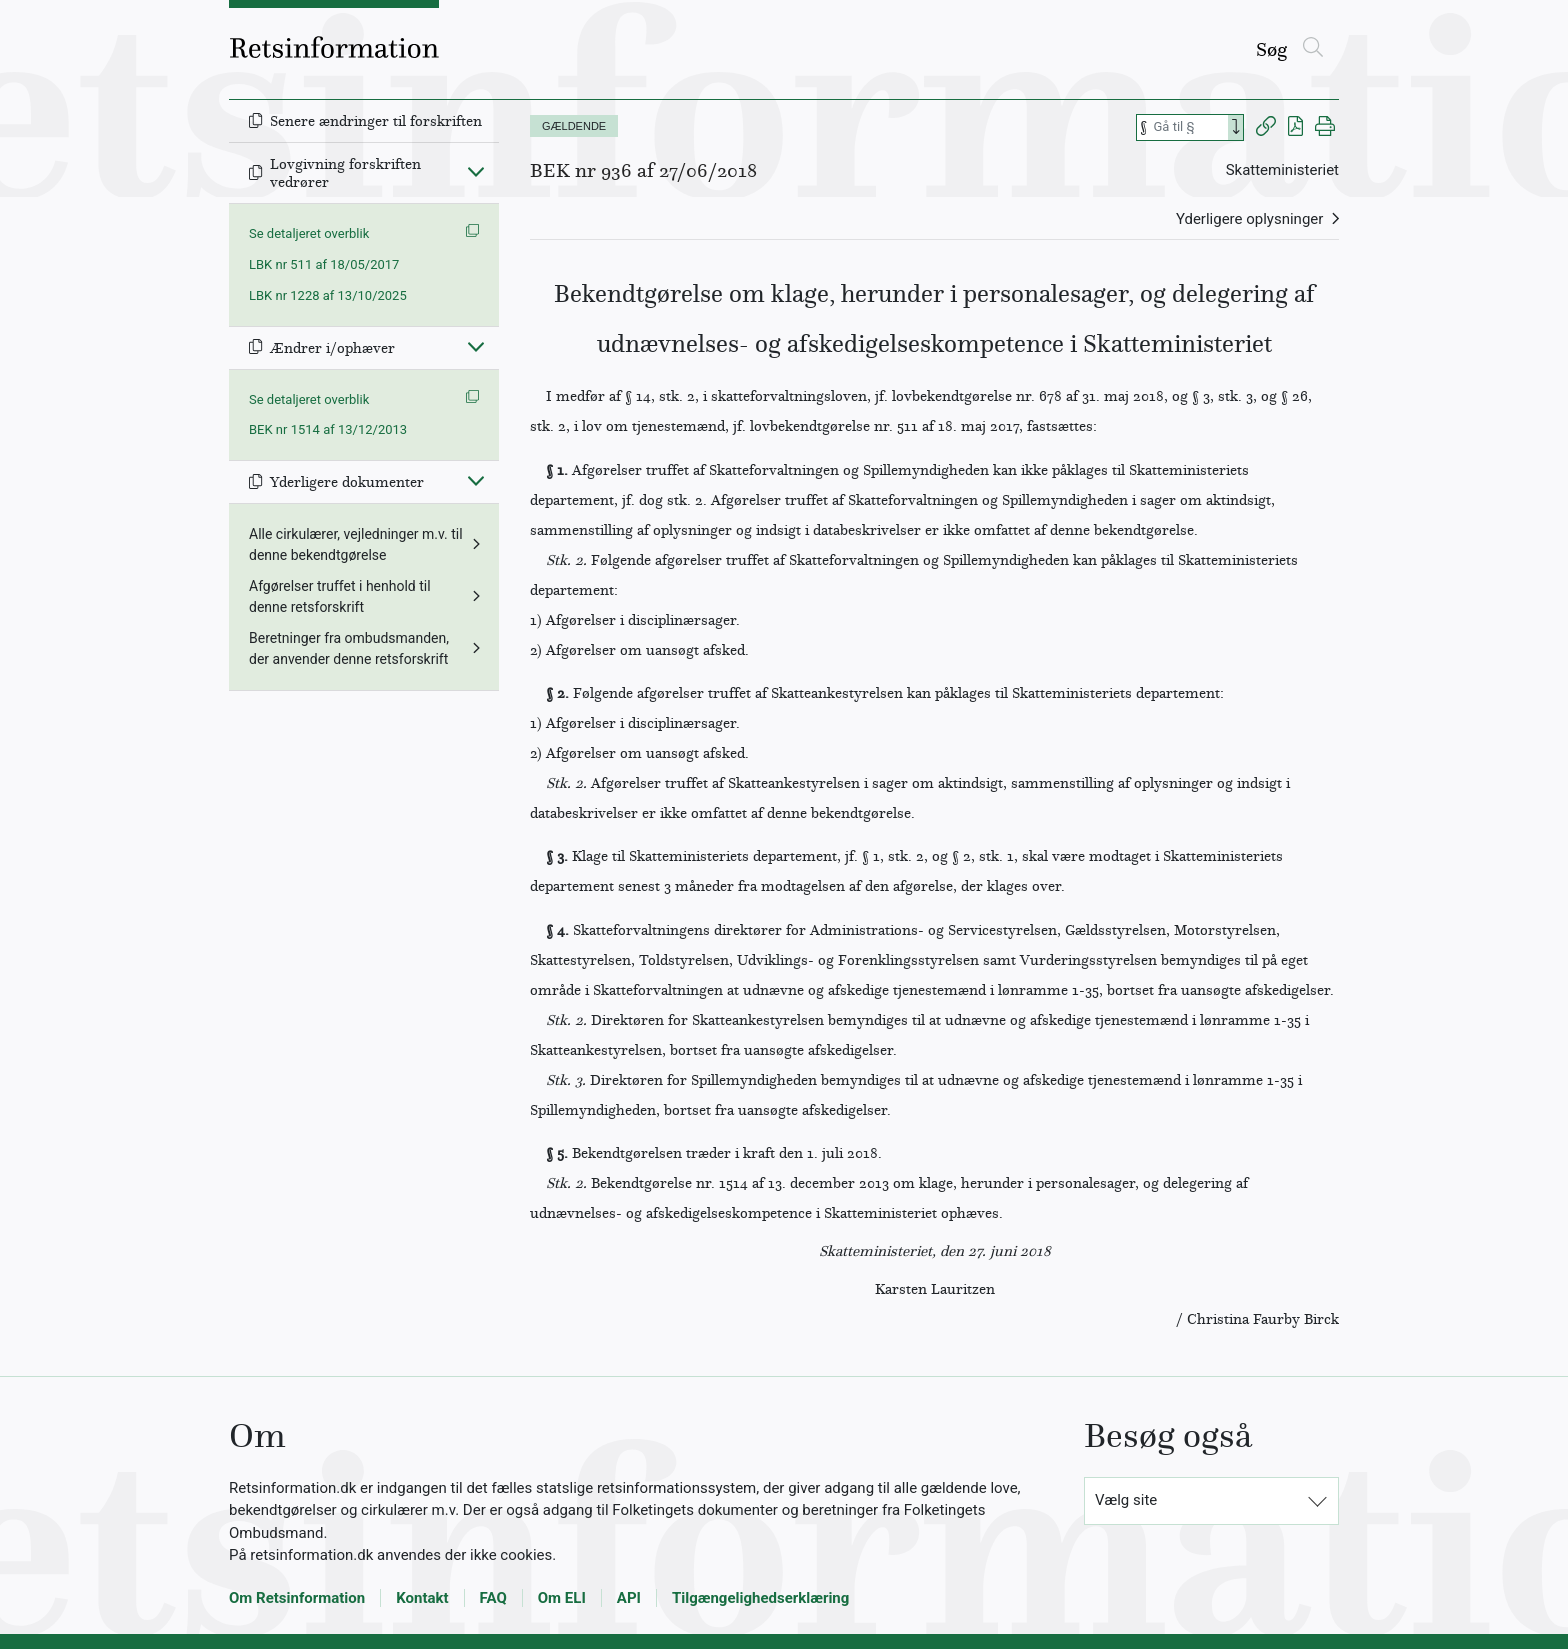 Image resolution: width=1568 pixels, height=1649 pixels. What do you see at coordinates (629, 1598) in the screenshot?
I see `API` at bounding box center [629, 1598].